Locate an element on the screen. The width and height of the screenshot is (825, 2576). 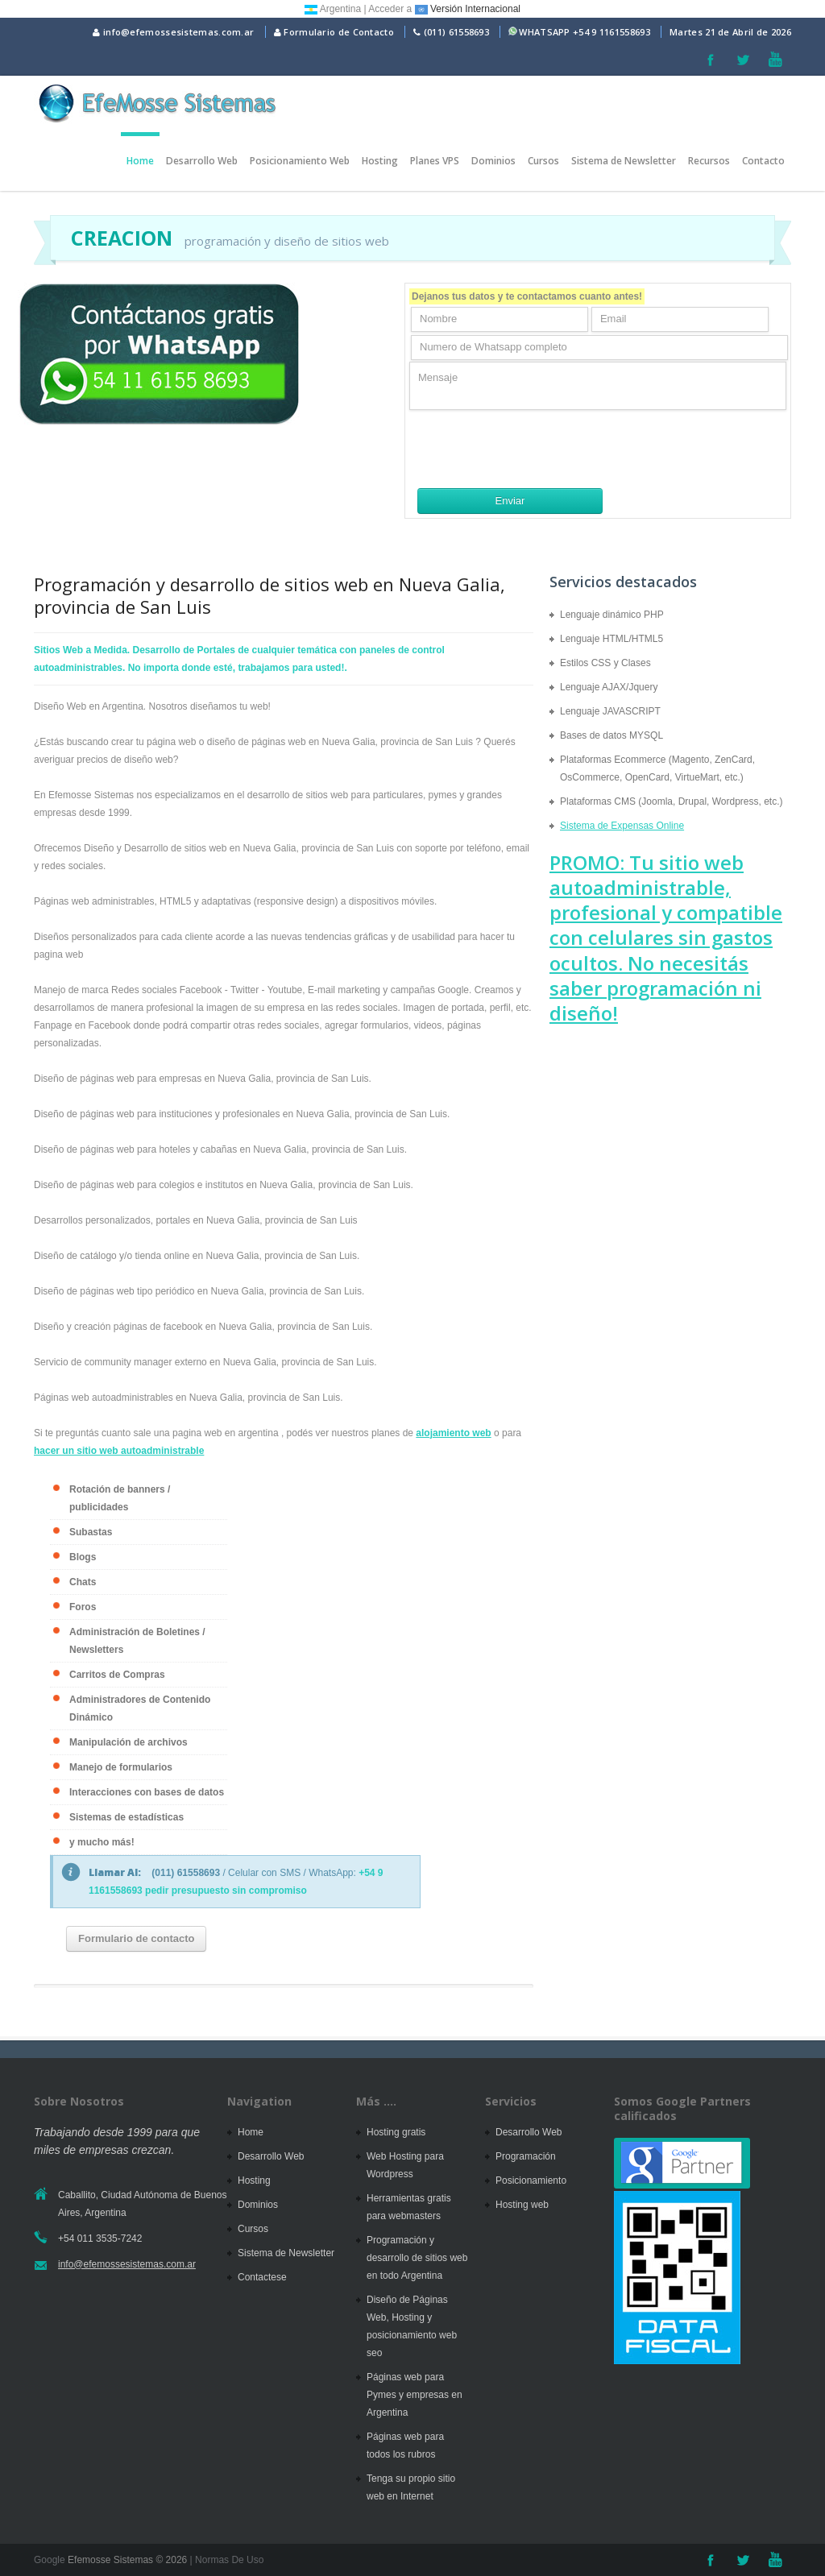
Posicionamiento is located at coordinates (530, 2180).